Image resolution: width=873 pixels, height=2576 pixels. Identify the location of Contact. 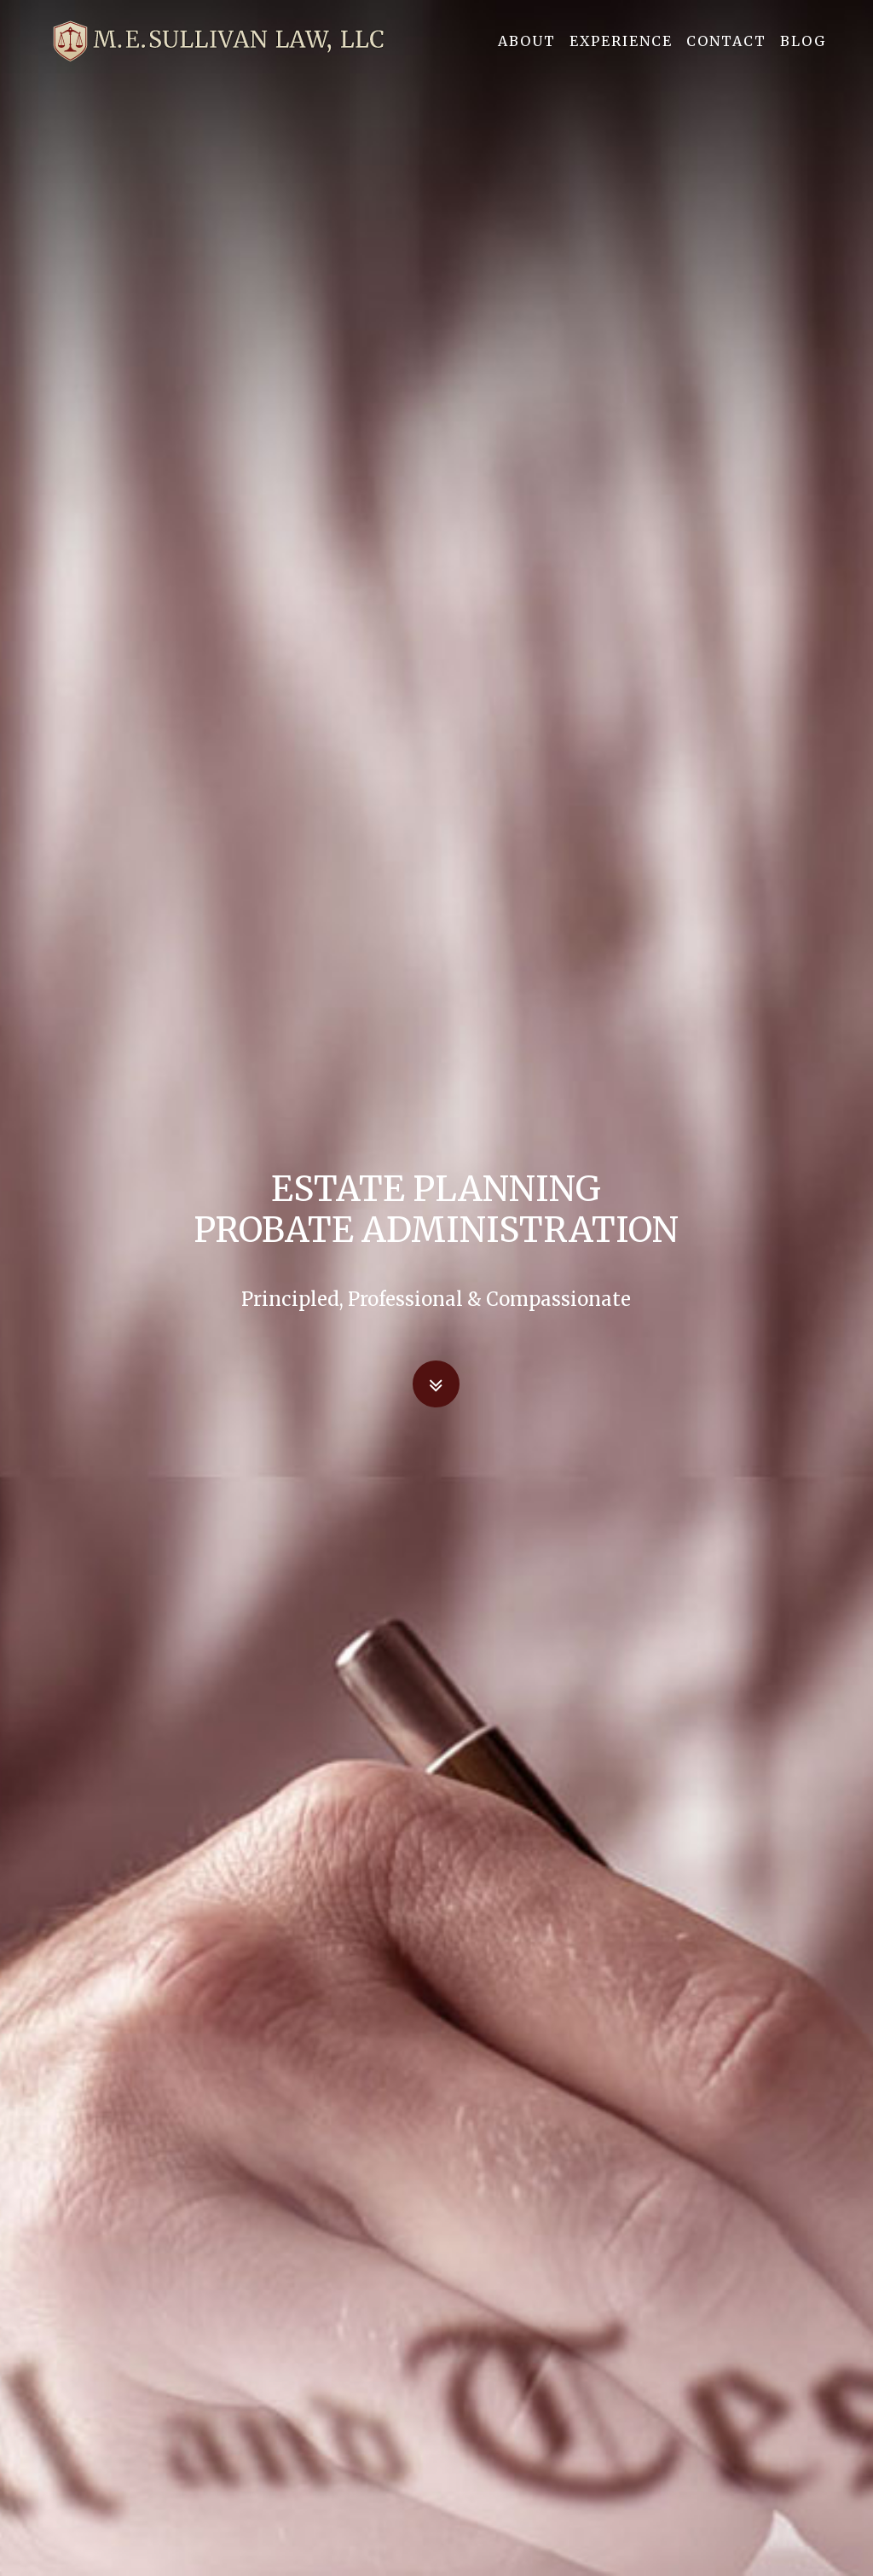
(726, 50).